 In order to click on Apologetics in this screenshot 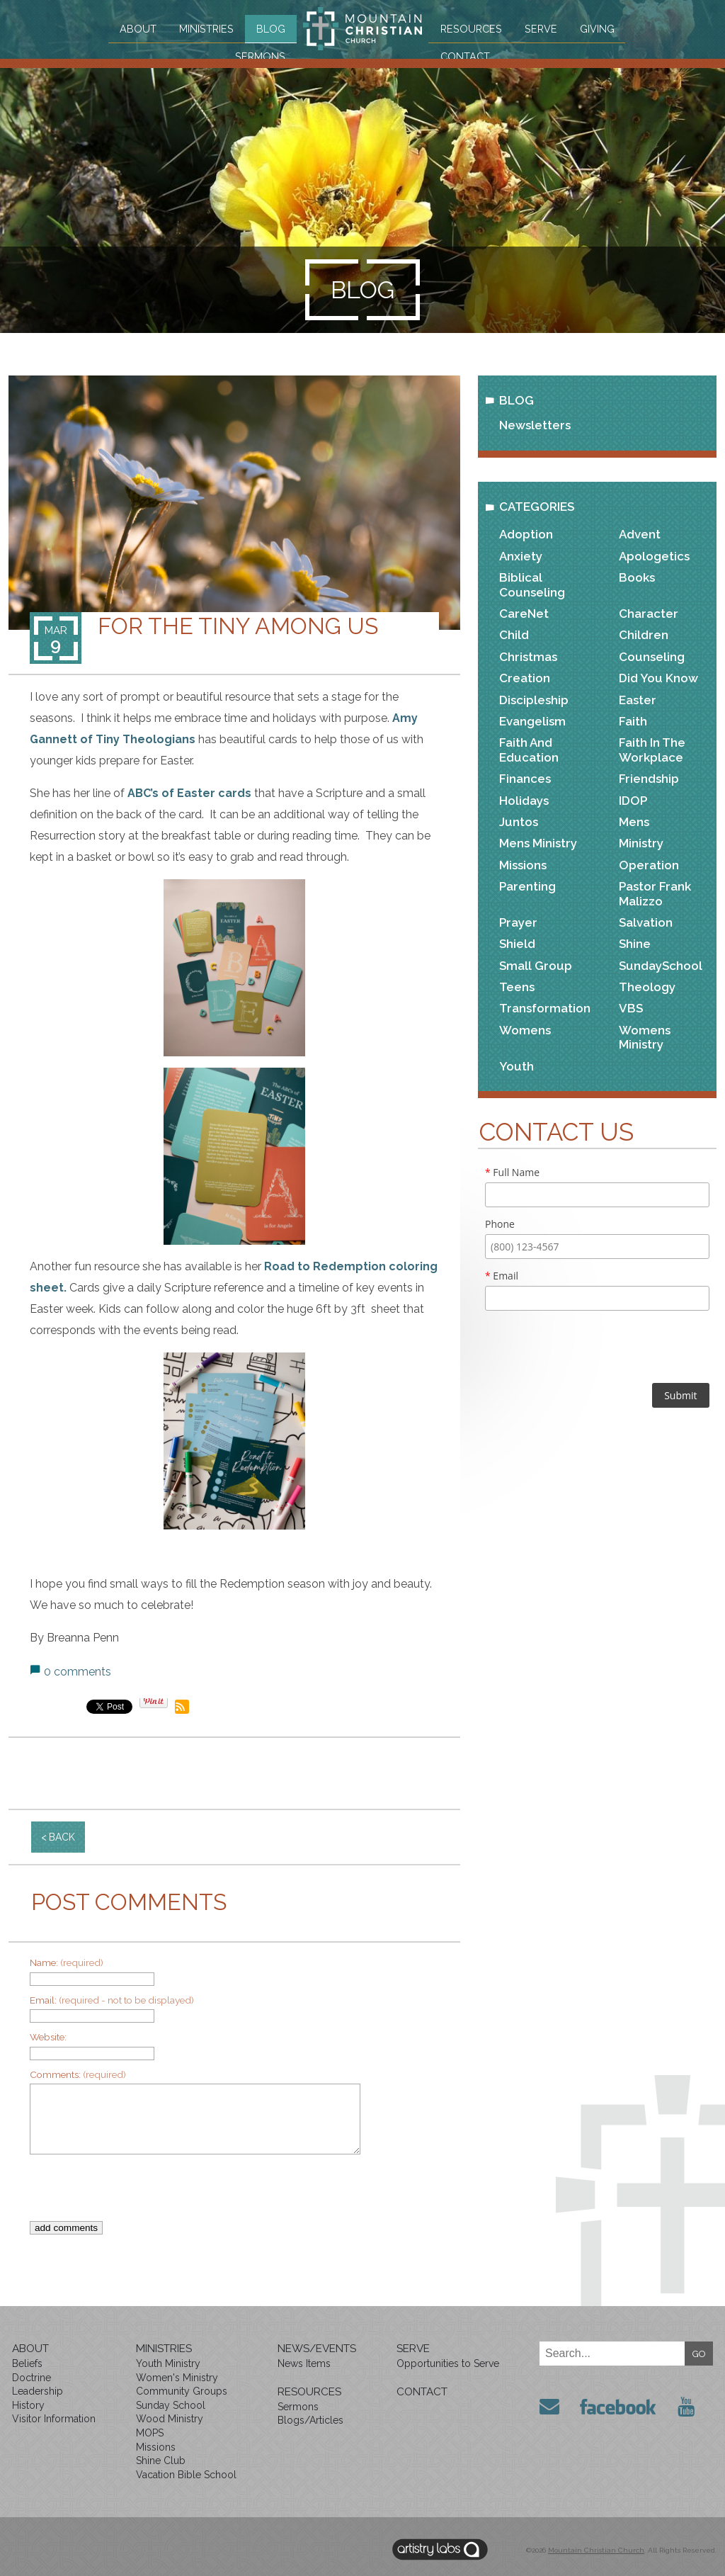, I will do `click(654, 556)`.